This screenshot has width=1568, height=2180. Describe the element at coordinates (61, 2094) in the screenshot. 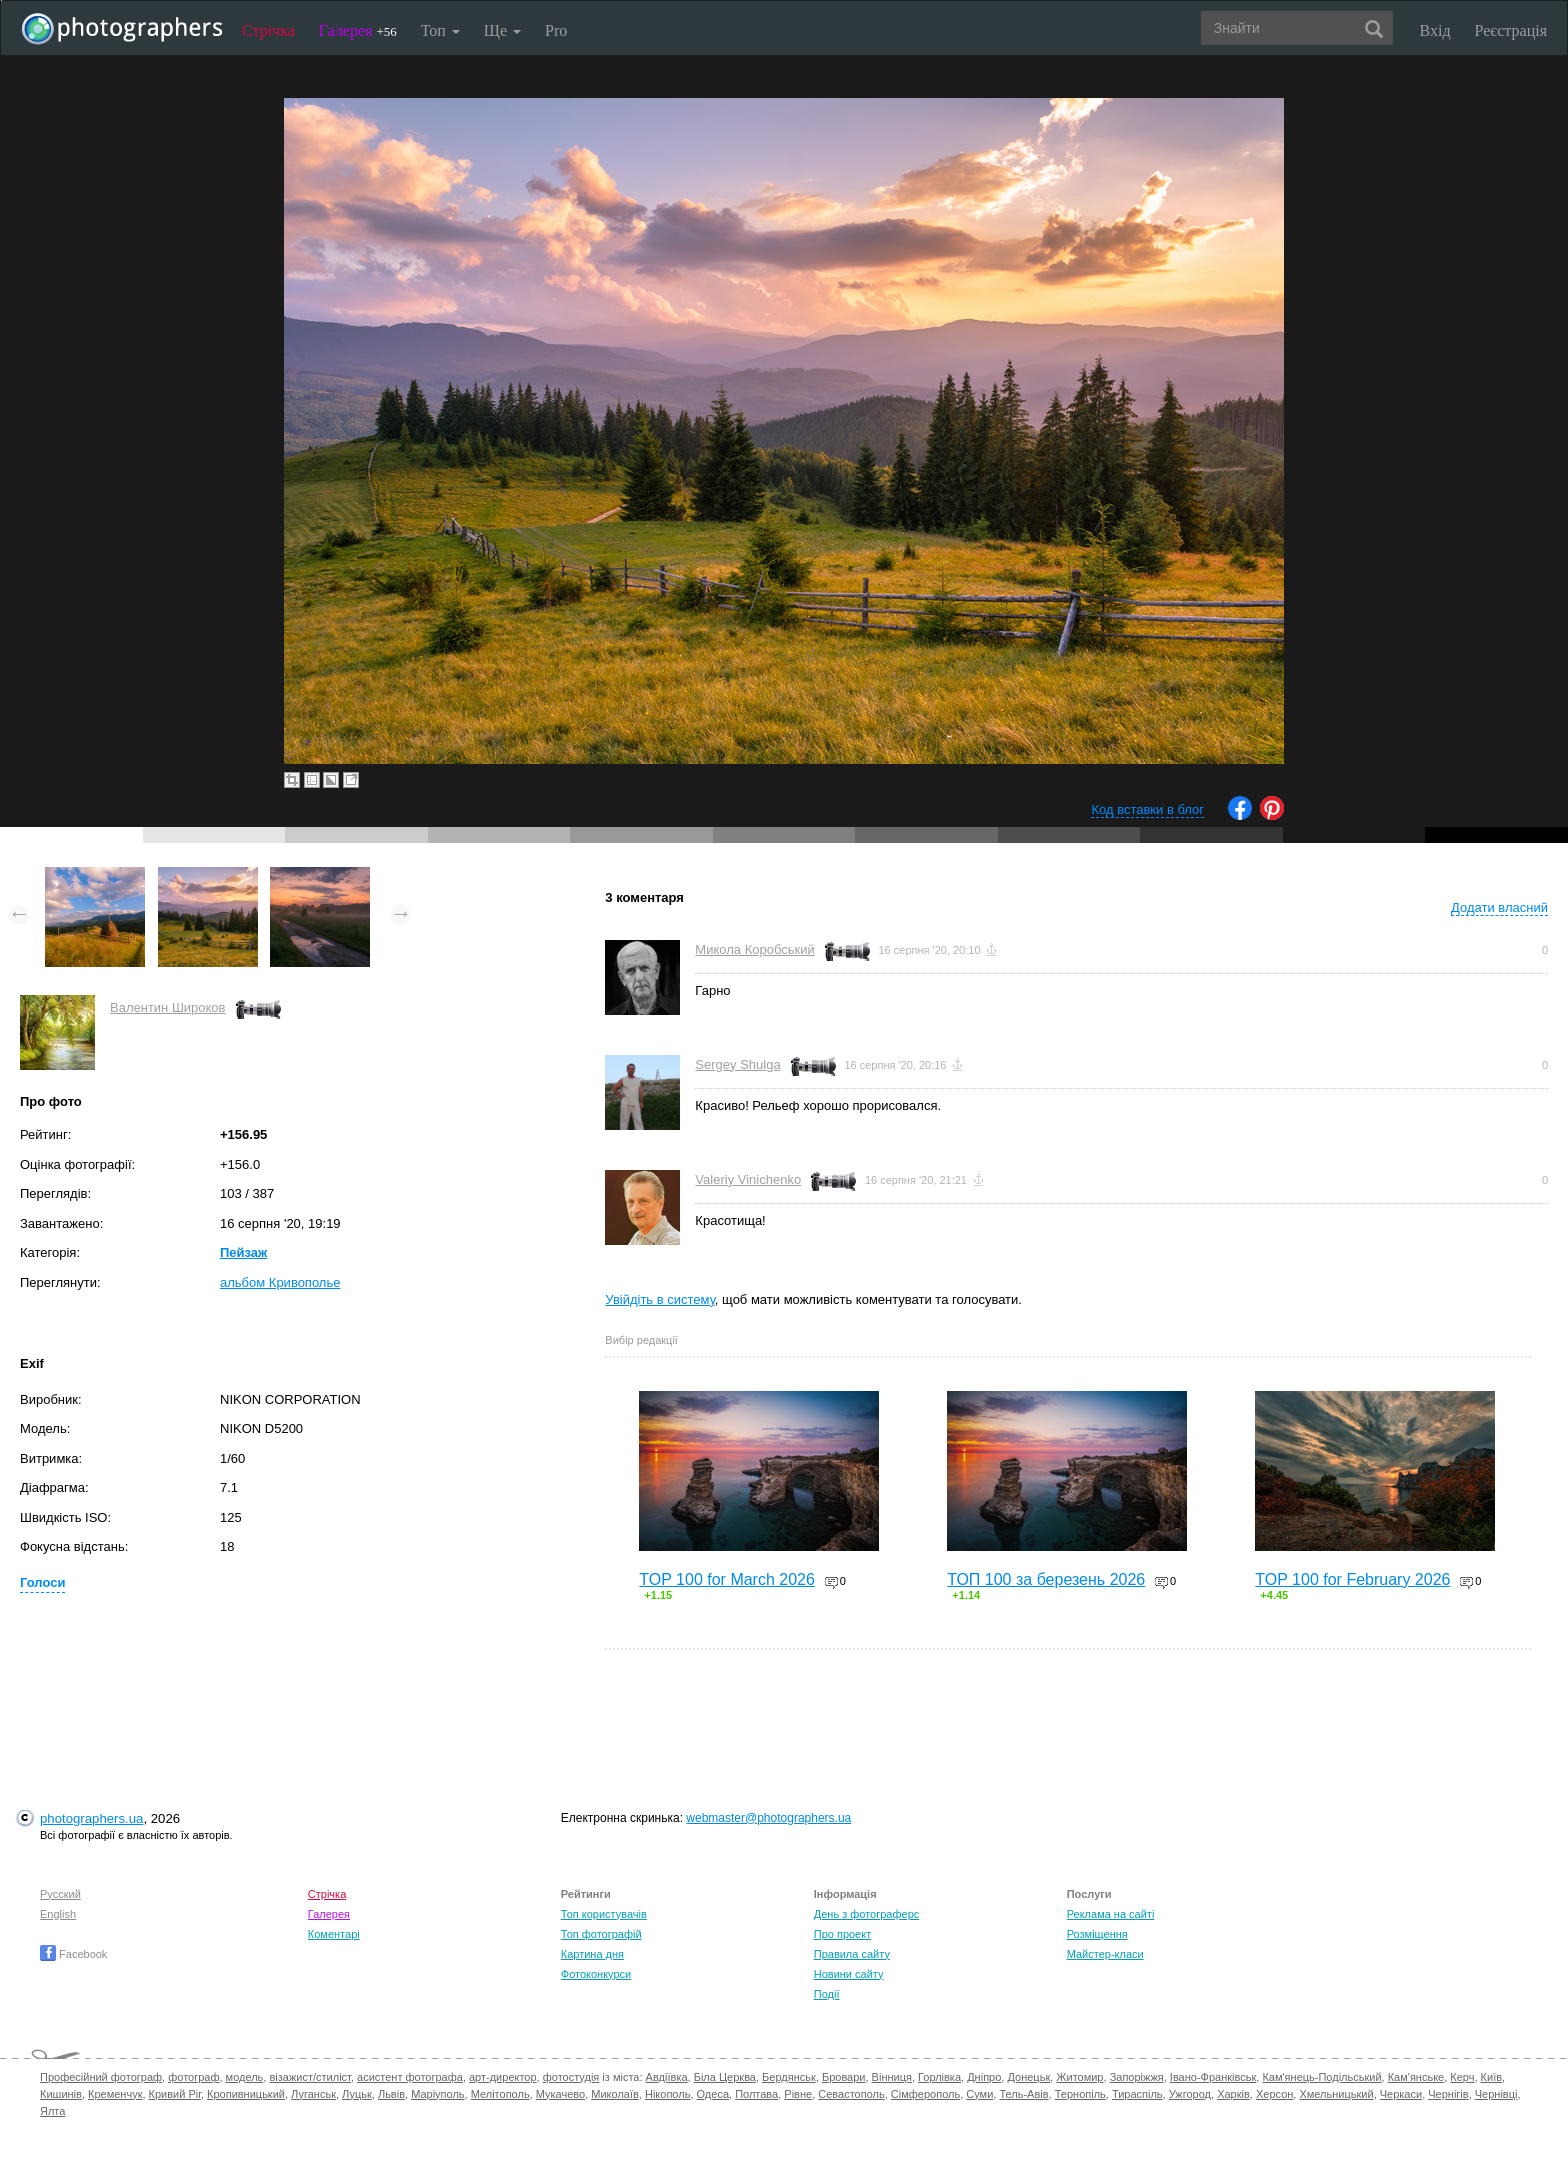

I see `Кишинів` at that location.